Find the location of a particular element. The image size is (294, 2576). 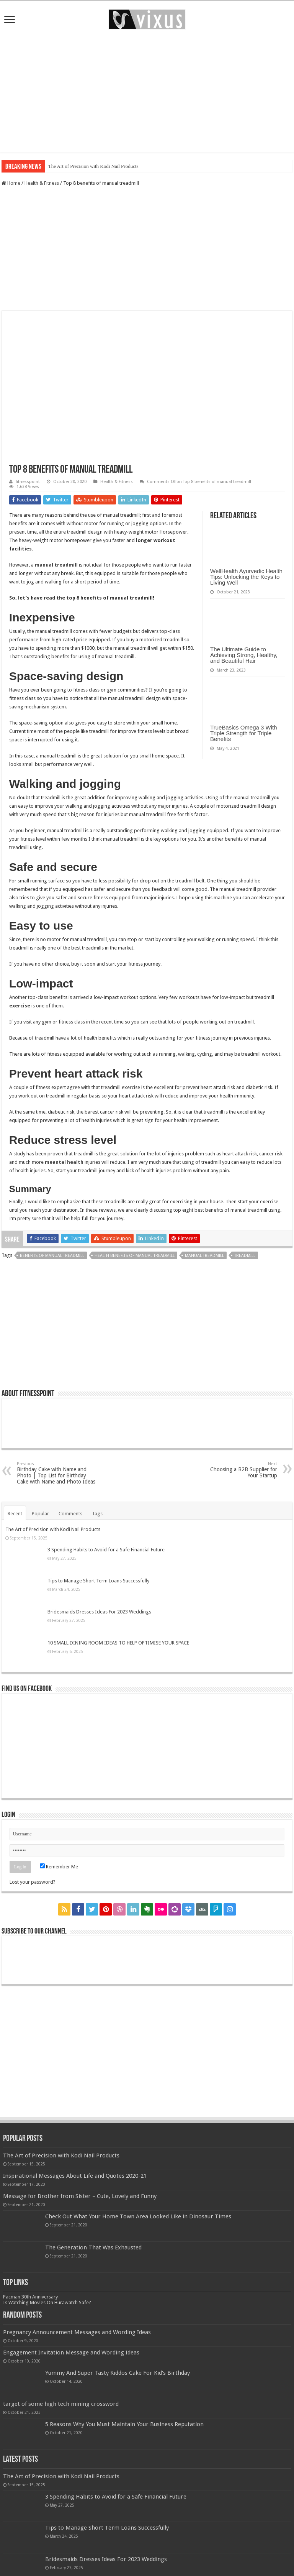

Is Watching Movies On Hurawatch Safe? is located at coordinates (47, 2302).